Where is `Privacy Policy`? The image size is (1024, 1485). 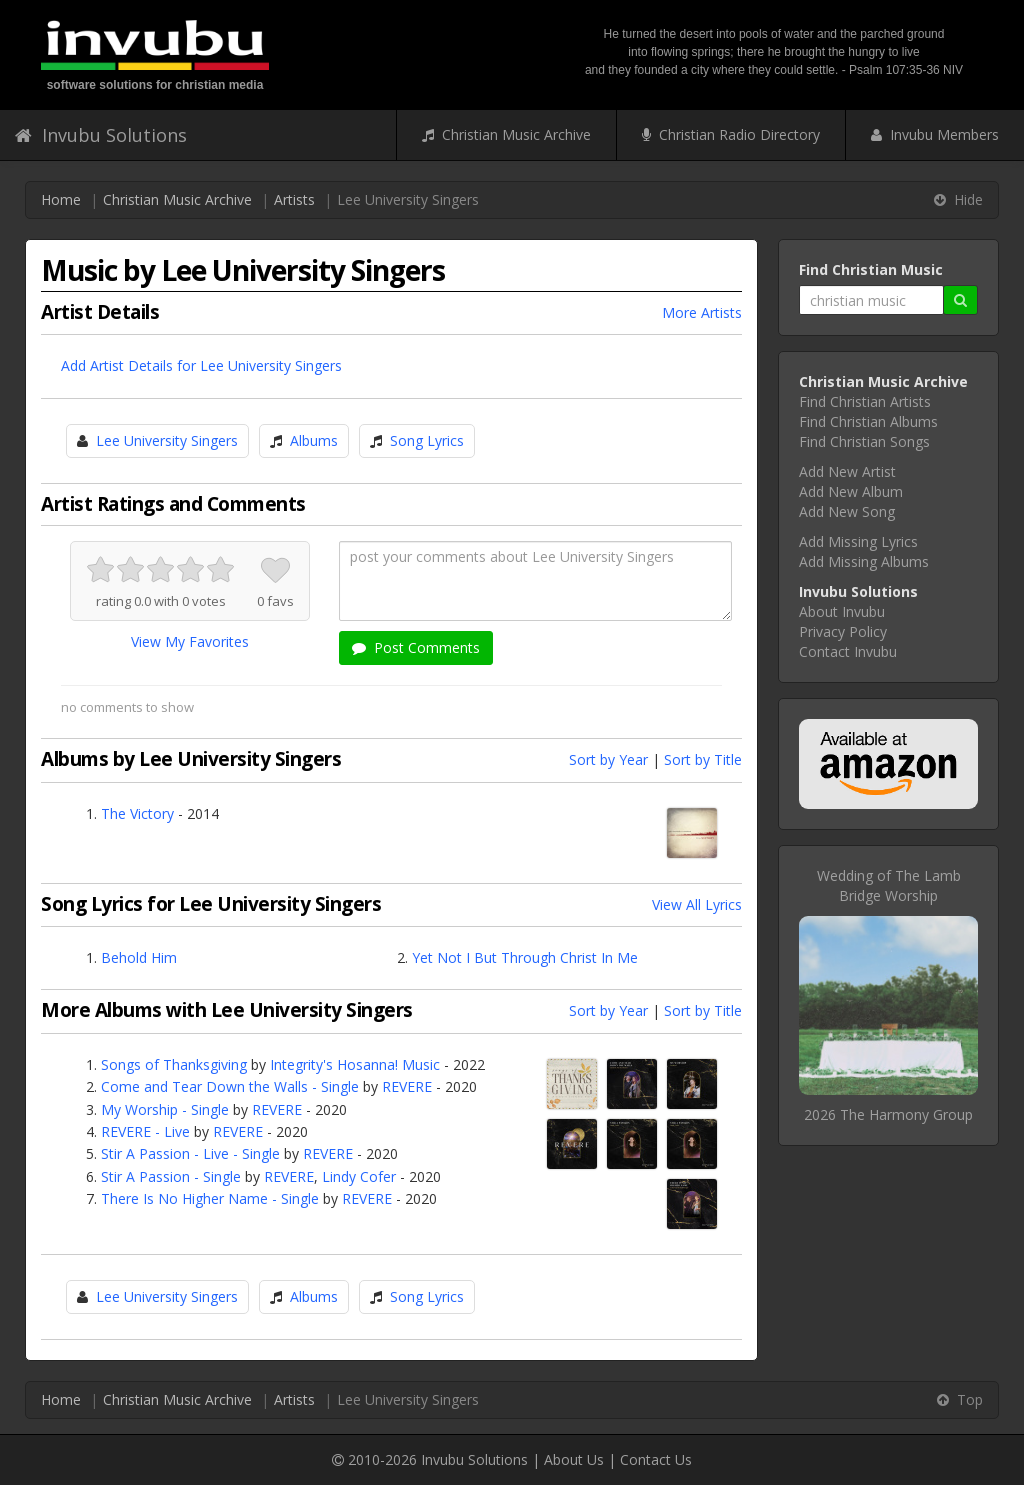
Privacy Policy is located at coordinates (843, 631).